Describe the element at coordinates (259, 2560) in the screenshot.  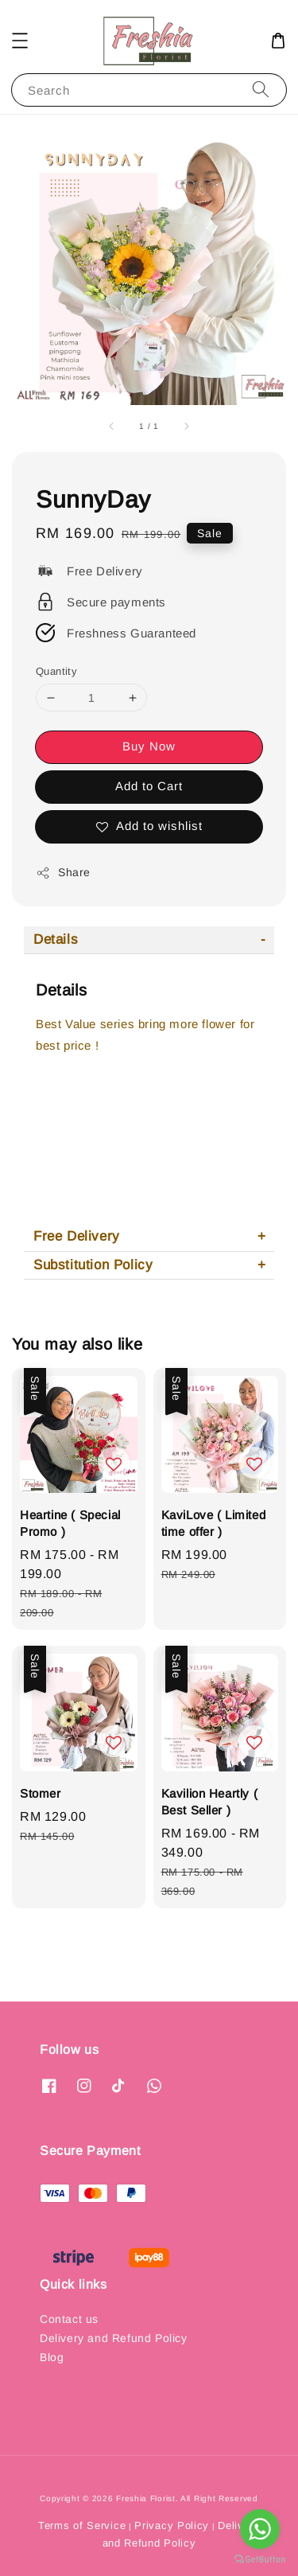
I see `[Go to GetButton.io website]` at that location.